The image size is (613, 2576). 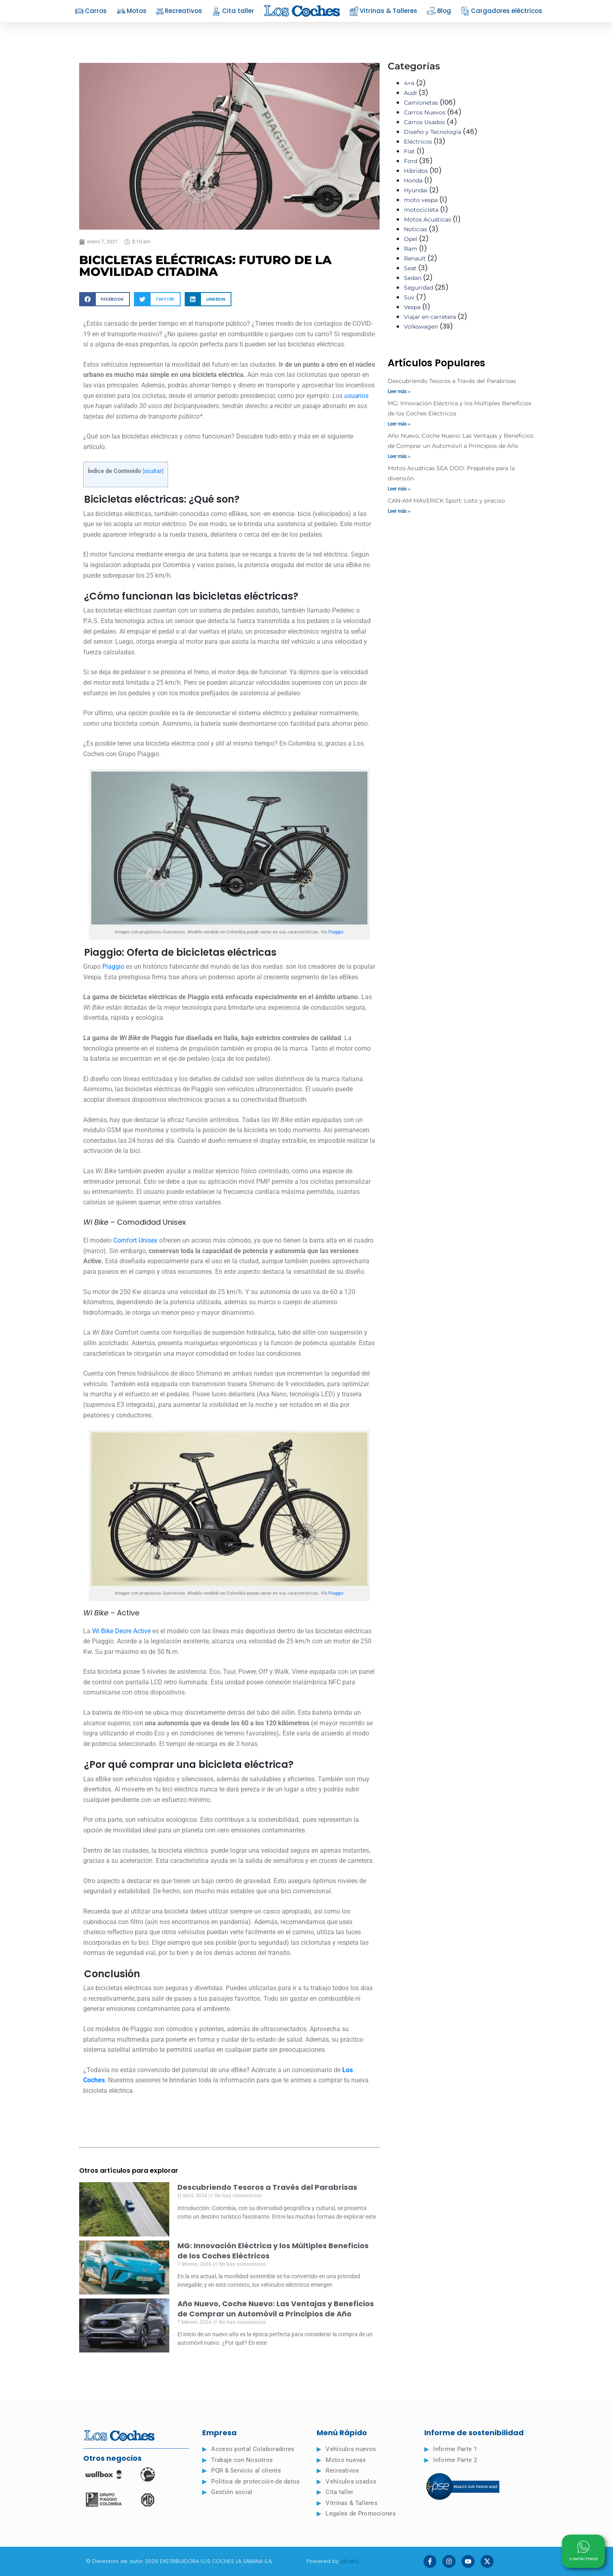 What do you see at coordinates (410, 248) in the screenshot?
I see `Ram` at bounding box center [410, 248].